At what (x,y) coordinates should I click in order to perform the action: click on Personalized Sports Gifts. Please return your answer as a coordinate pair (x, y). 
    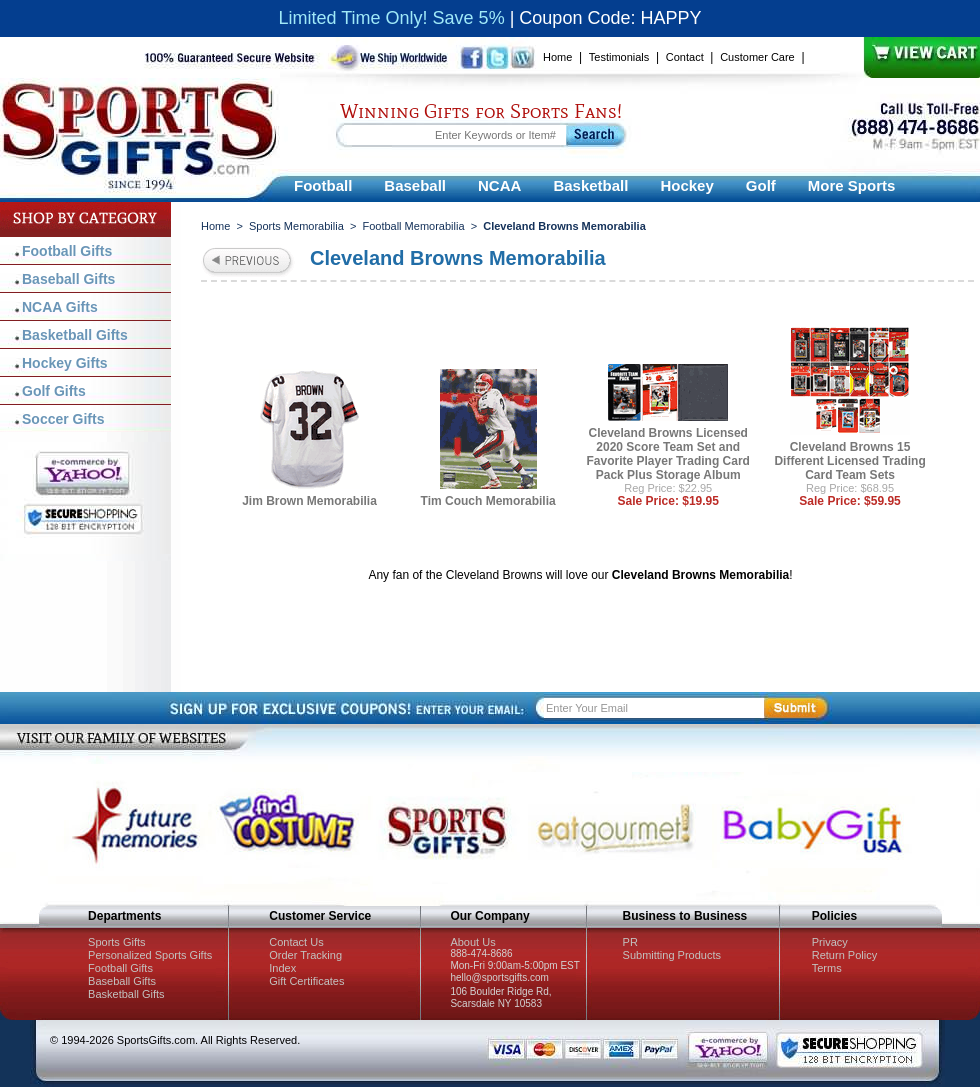
    Looking at the image, I should click on (150, 955).